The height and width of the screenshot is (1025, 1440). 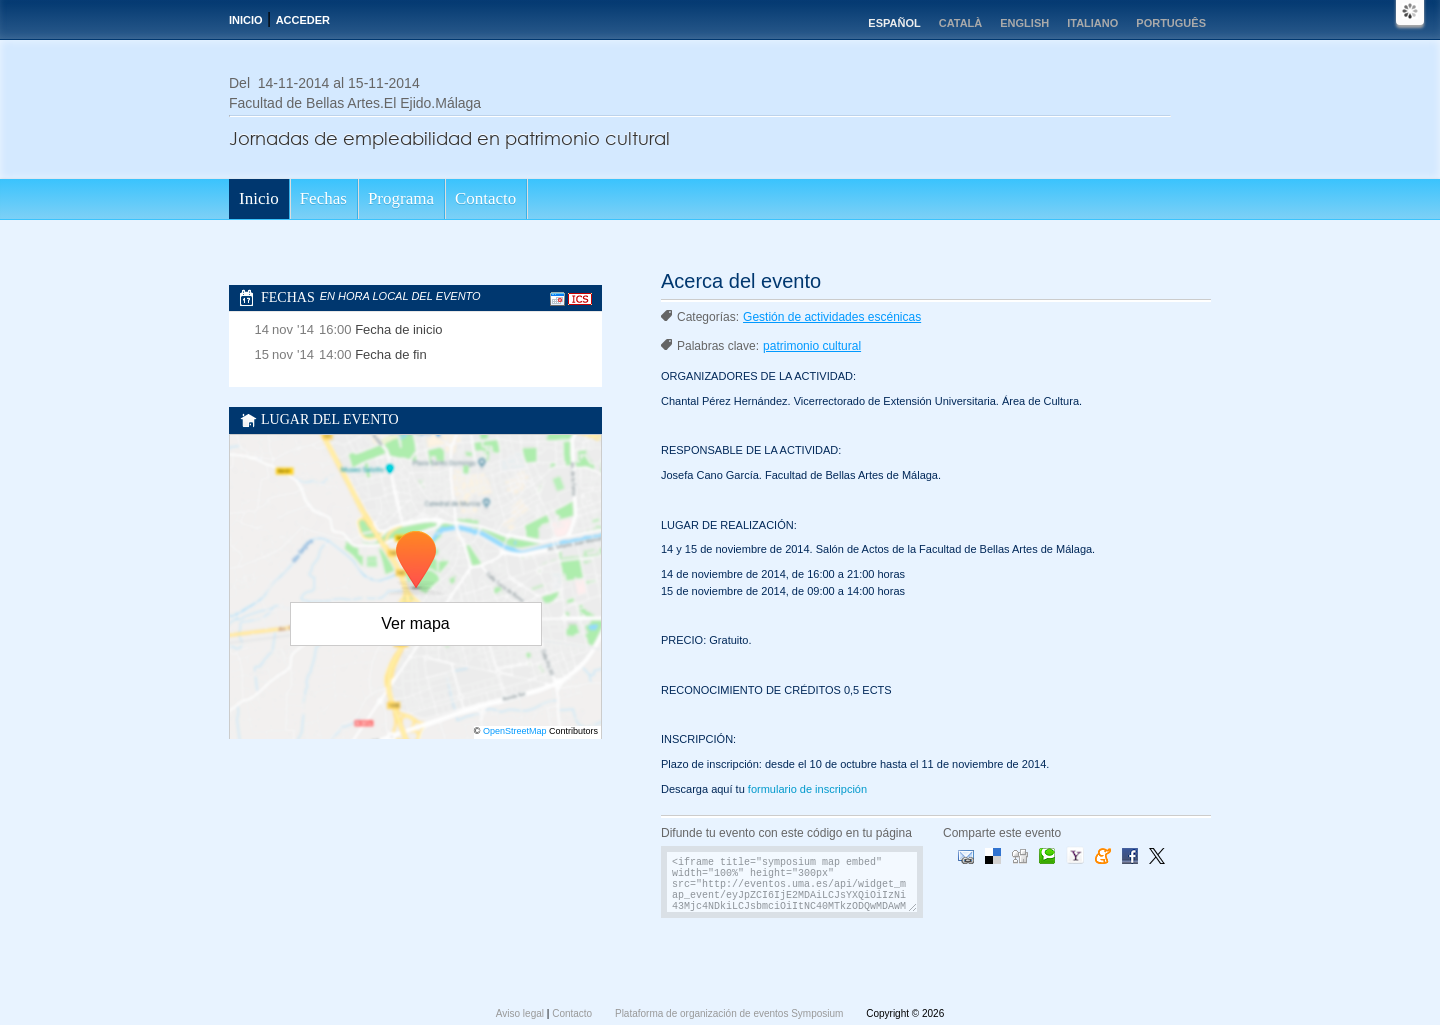 I want to click on Inicio, so click(x=246, y=20).